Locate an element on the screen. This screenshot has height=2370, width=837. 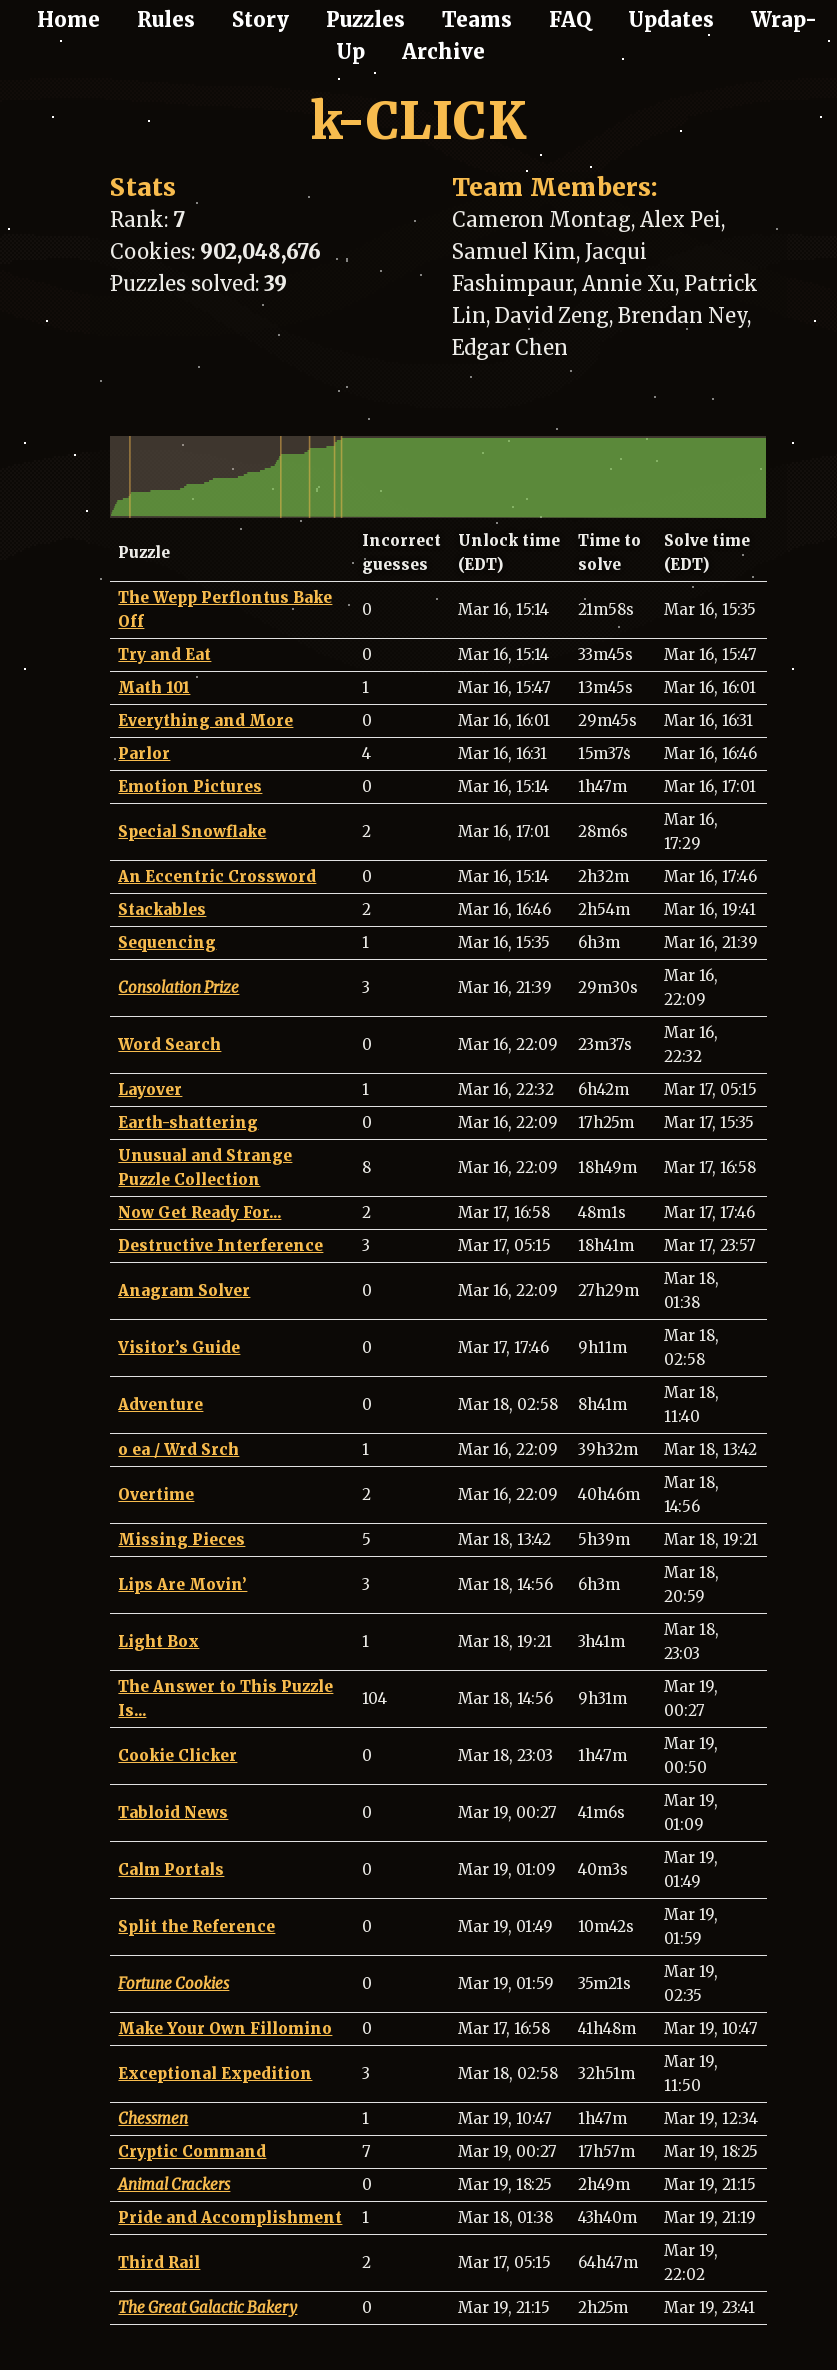
Word Search is located at coordinates (169, 1044).